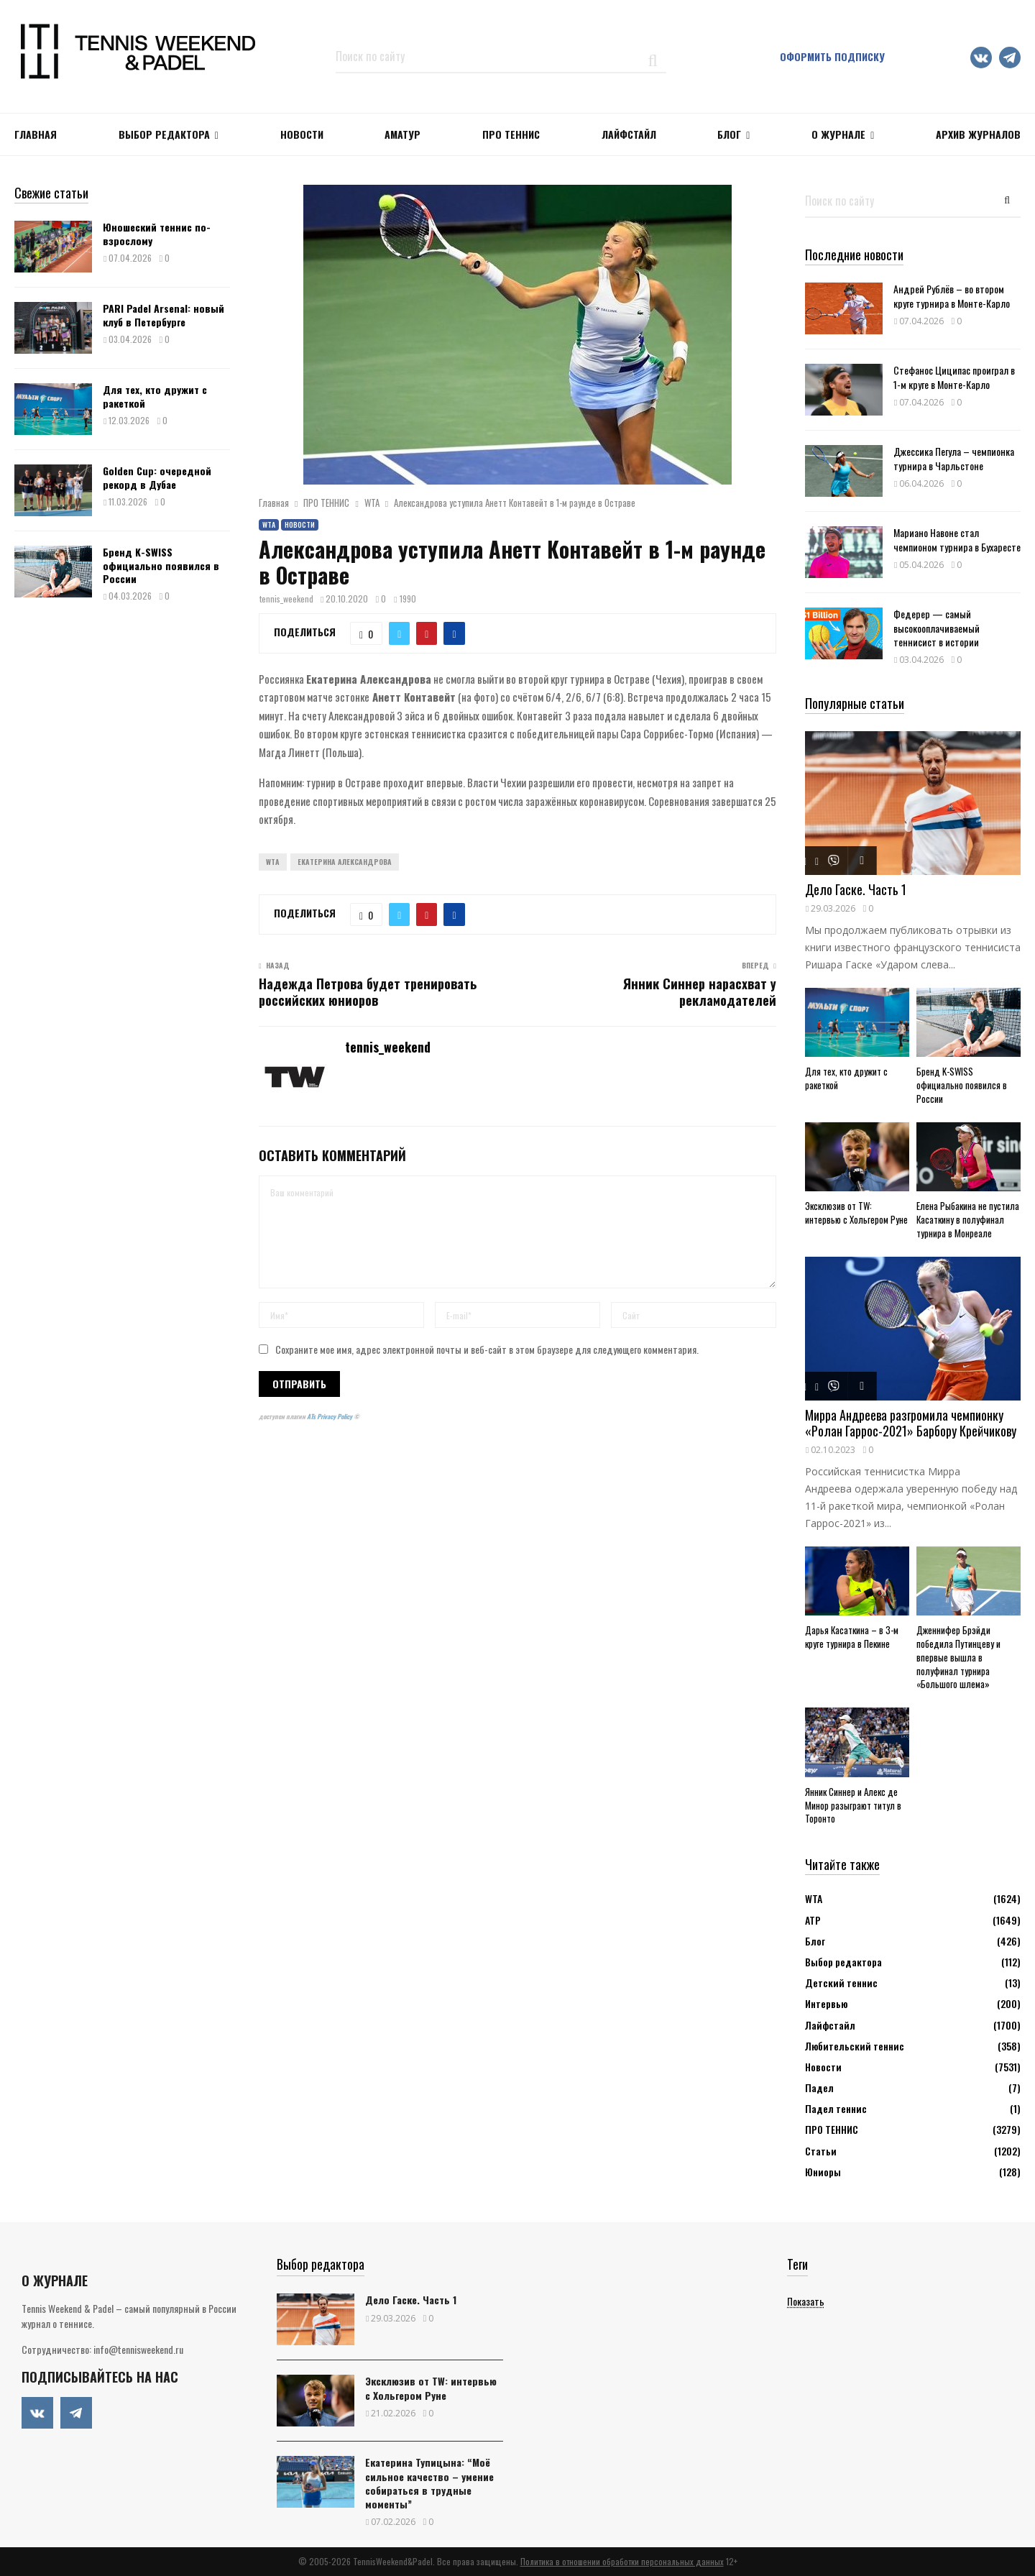 This screenshot has width=1035, height=2576. I want to click on Детский теннис, so click(841, 1982).